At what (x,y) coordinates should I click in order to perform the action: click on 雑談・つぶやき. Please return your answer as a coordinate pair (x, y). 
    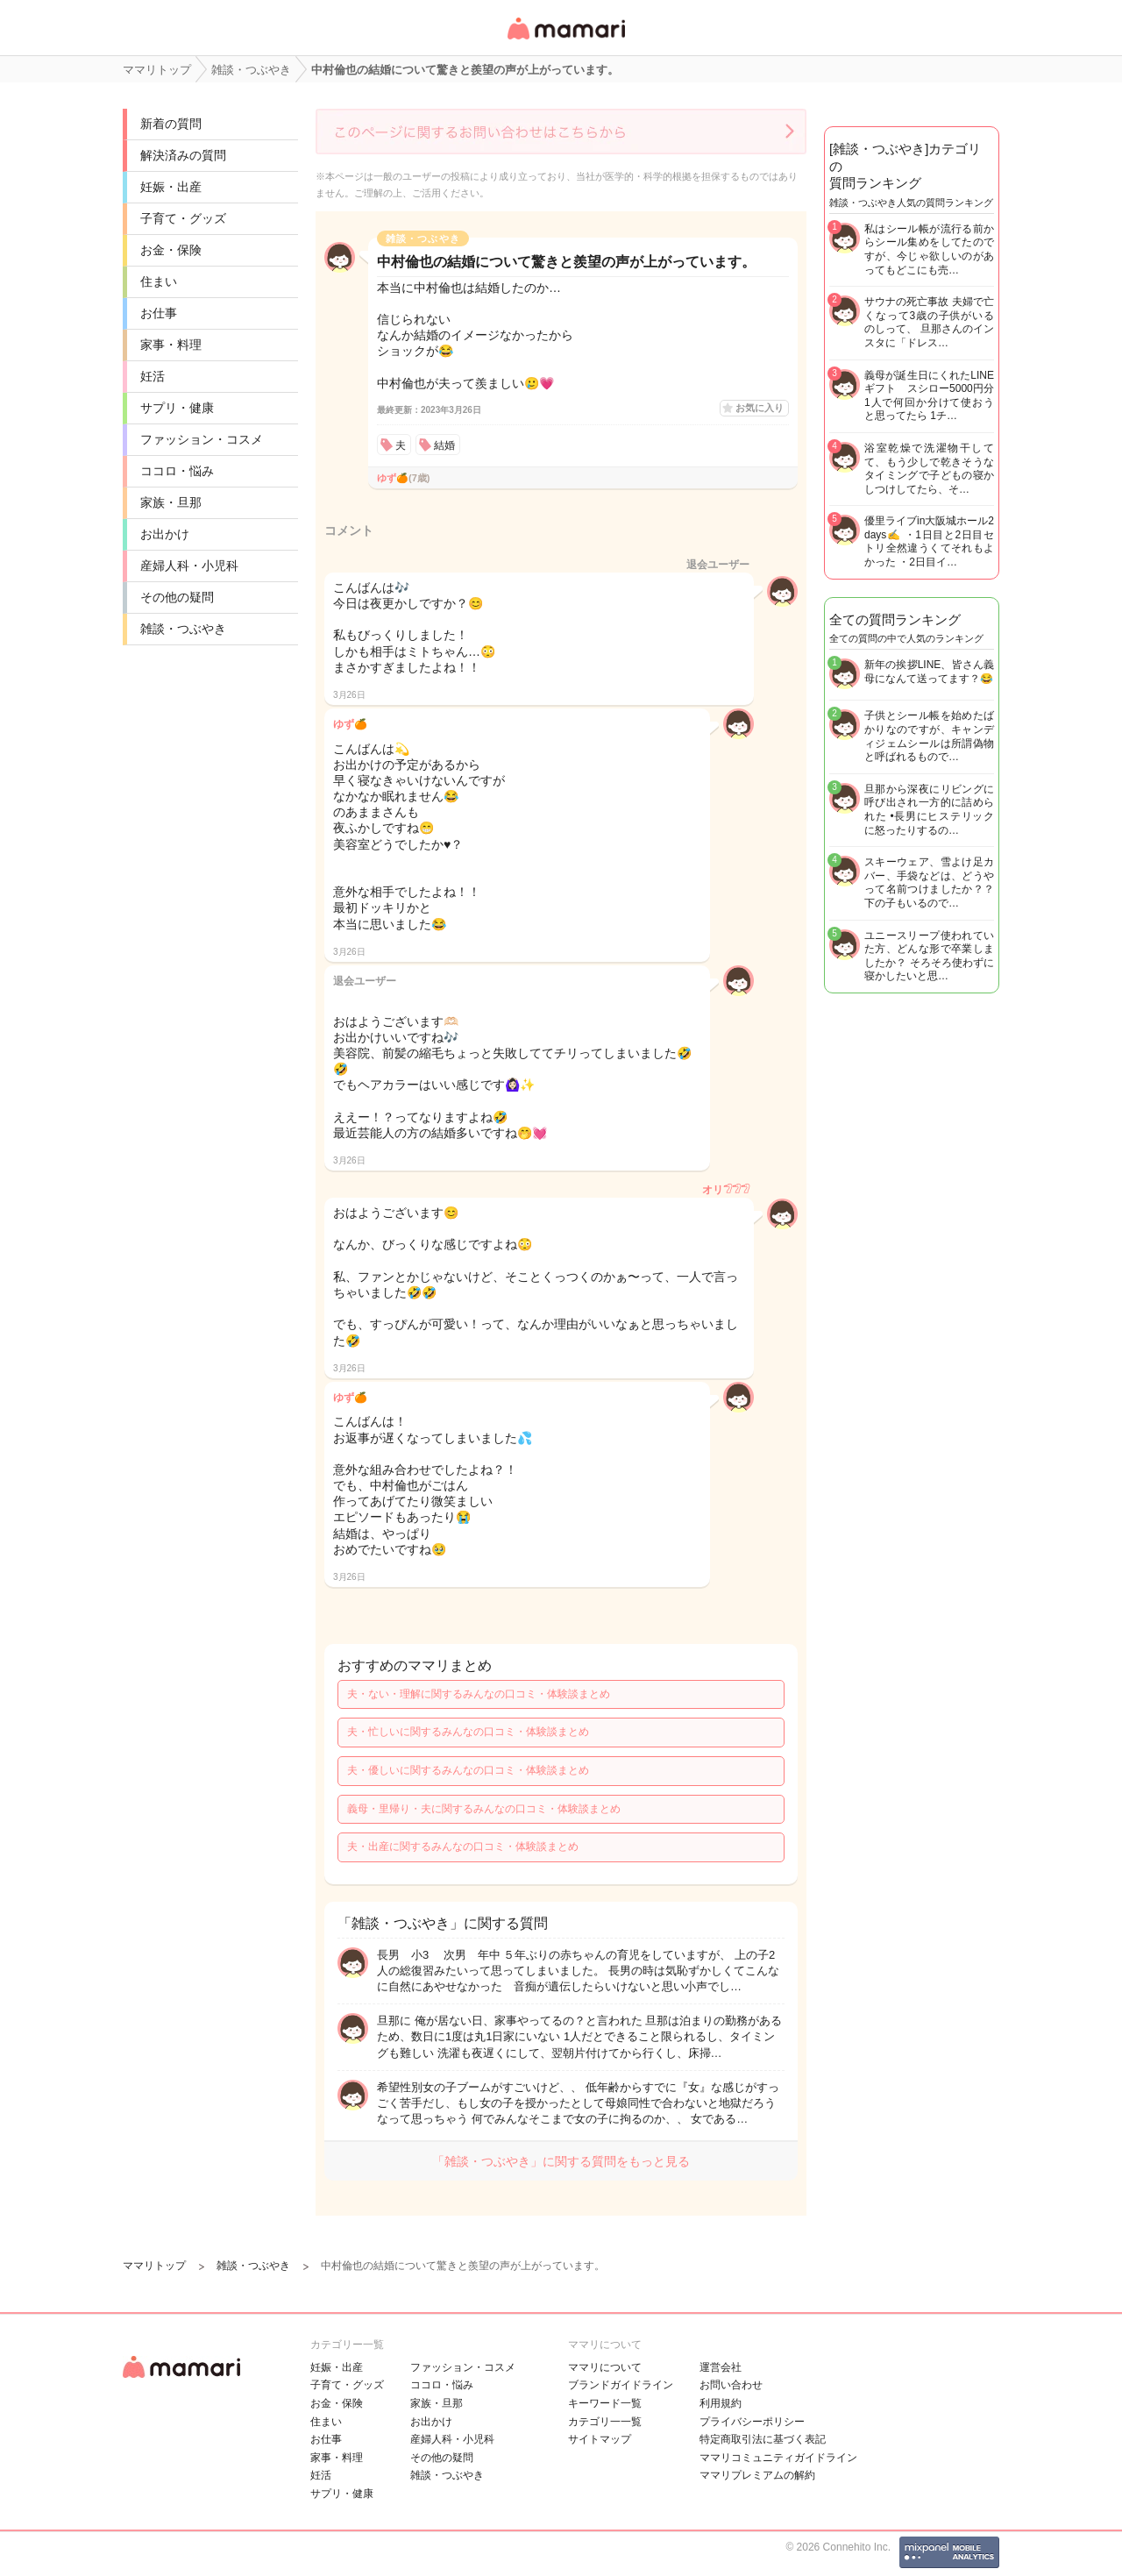
    Looking at the image, I should click on (183, 629).